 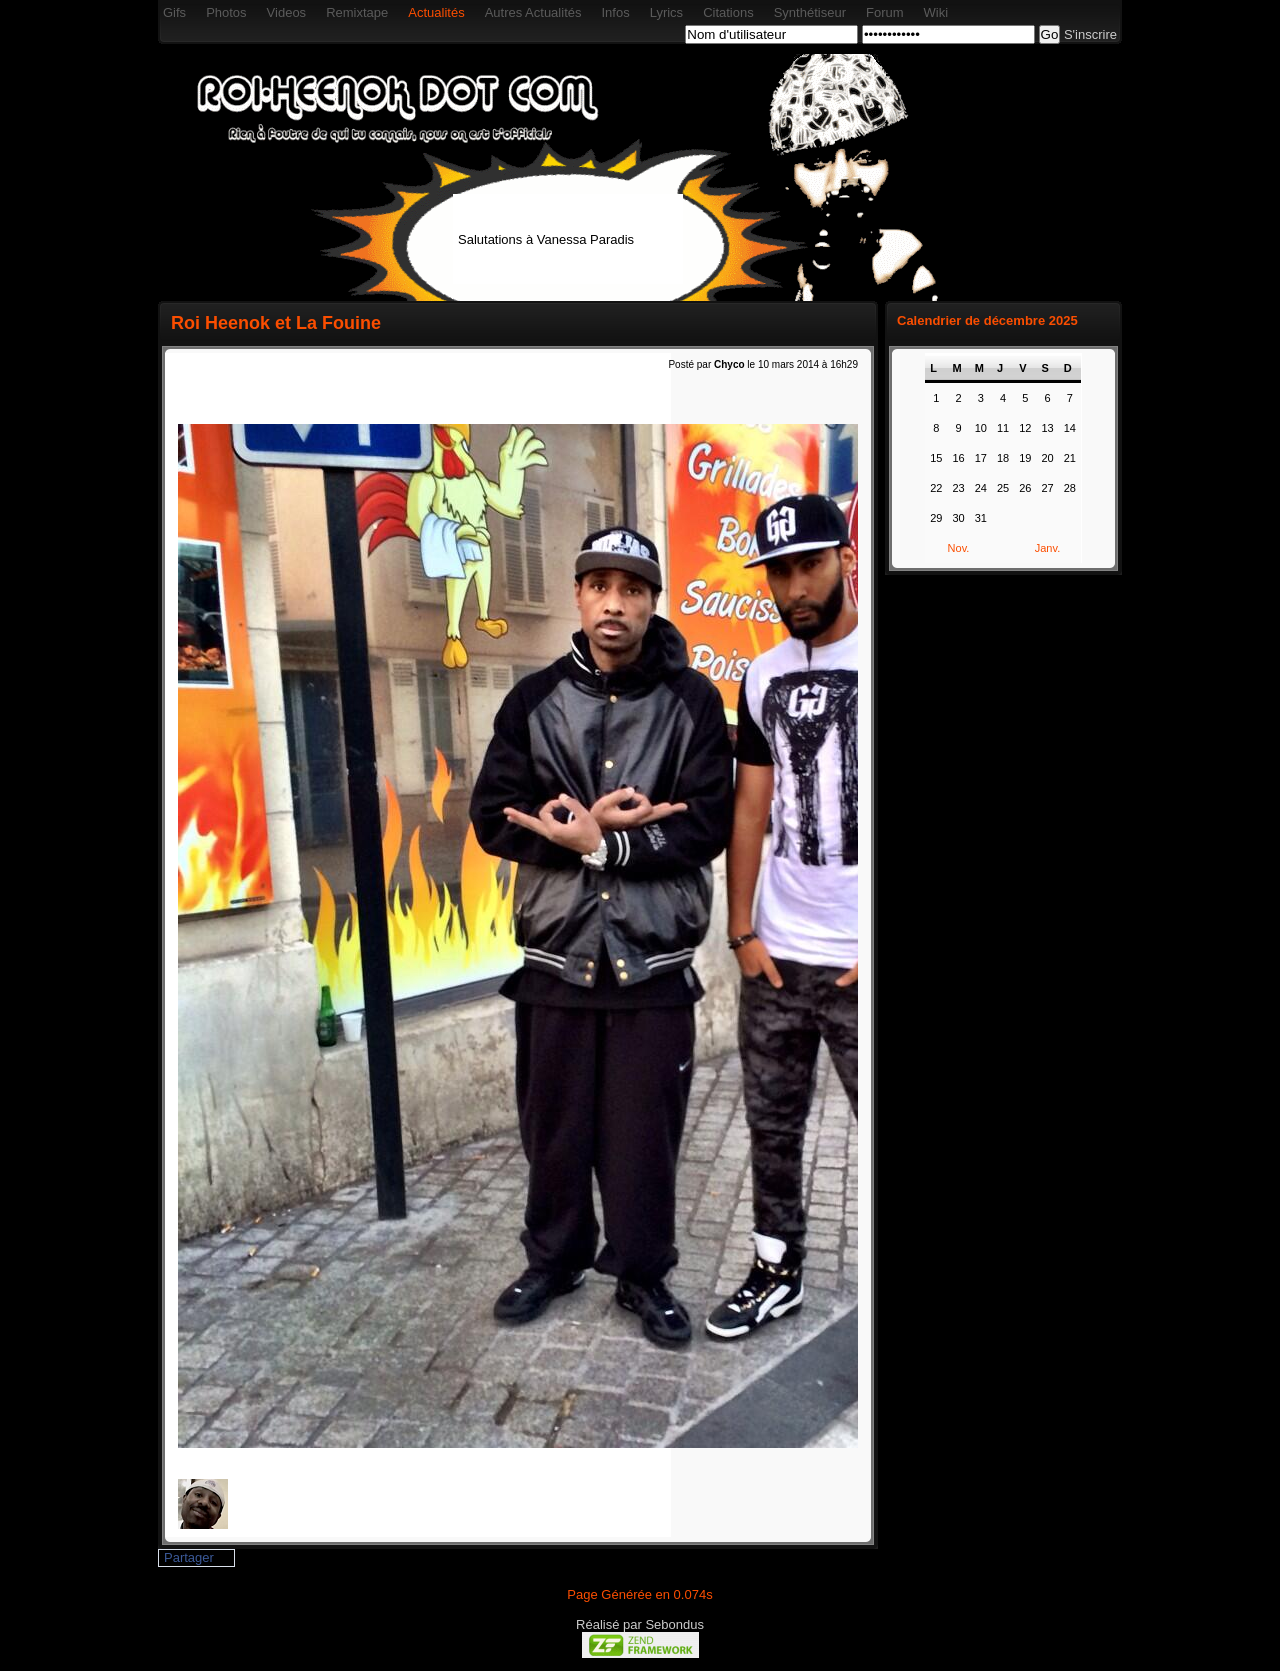 What do you see at coordinates (728, 12) in the screenshot?
I see `Citations` at bounding box center [728, 12].